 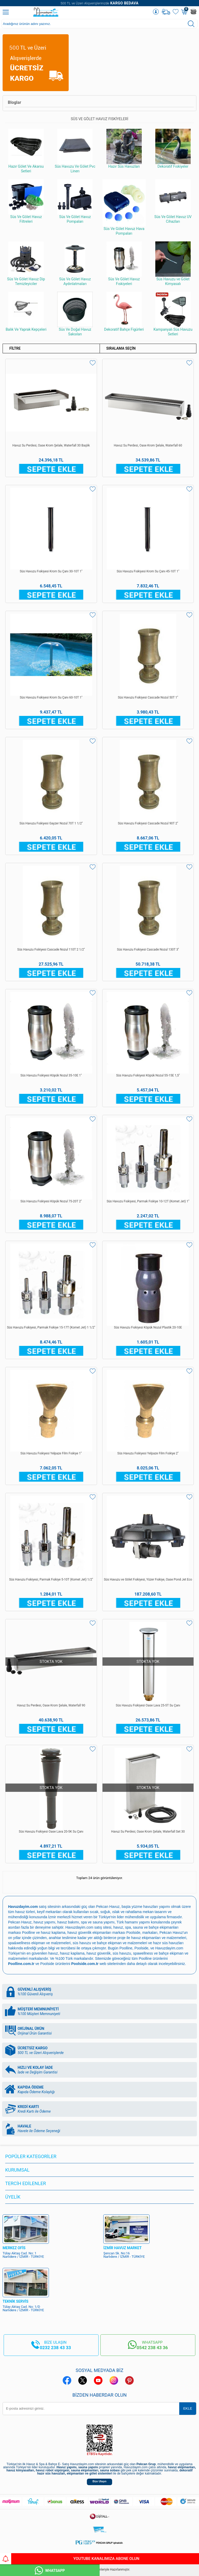 I want to click on Süs Ve Doğal Havuz Saksıları, so click(x=75, y=314).